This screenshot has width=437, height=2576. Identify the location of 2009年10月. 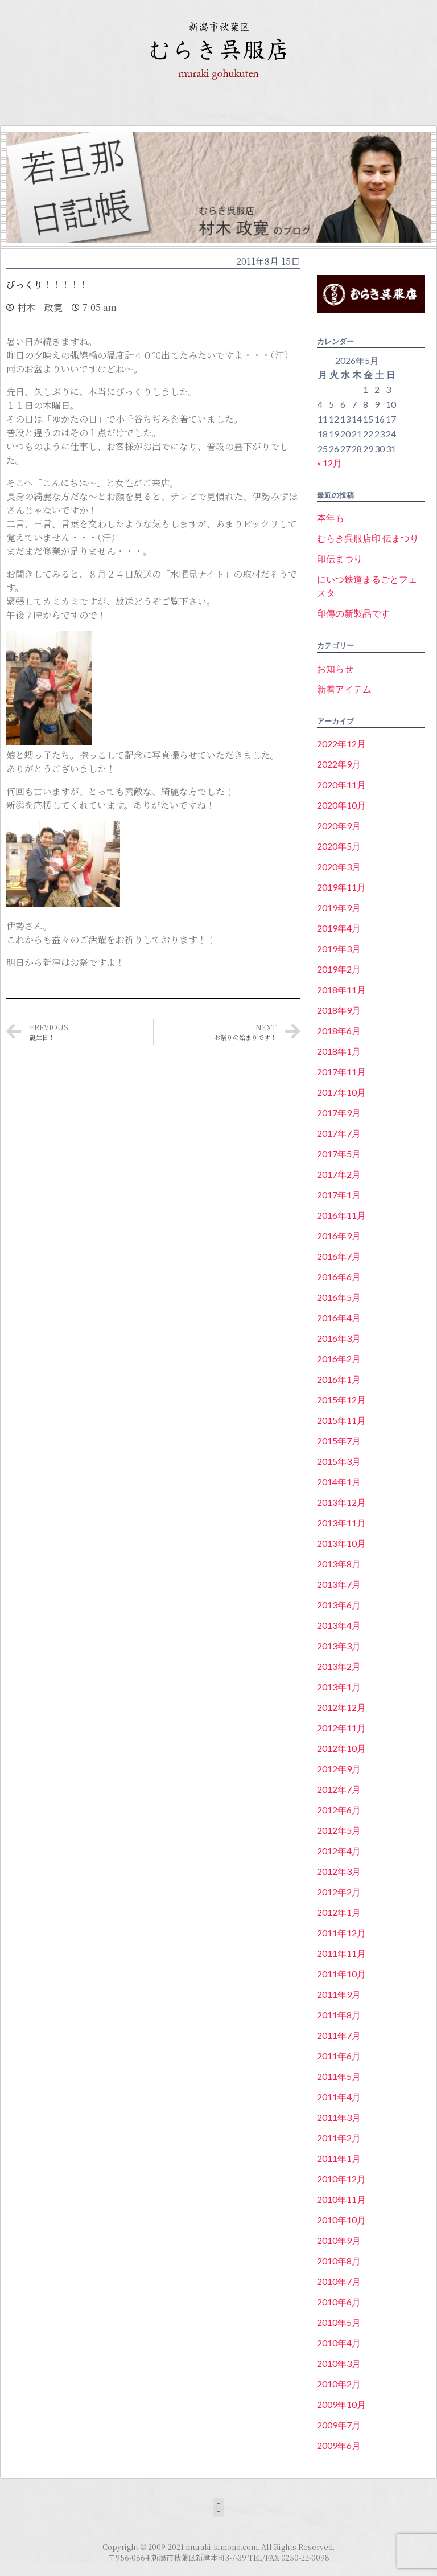
(341, 2404).